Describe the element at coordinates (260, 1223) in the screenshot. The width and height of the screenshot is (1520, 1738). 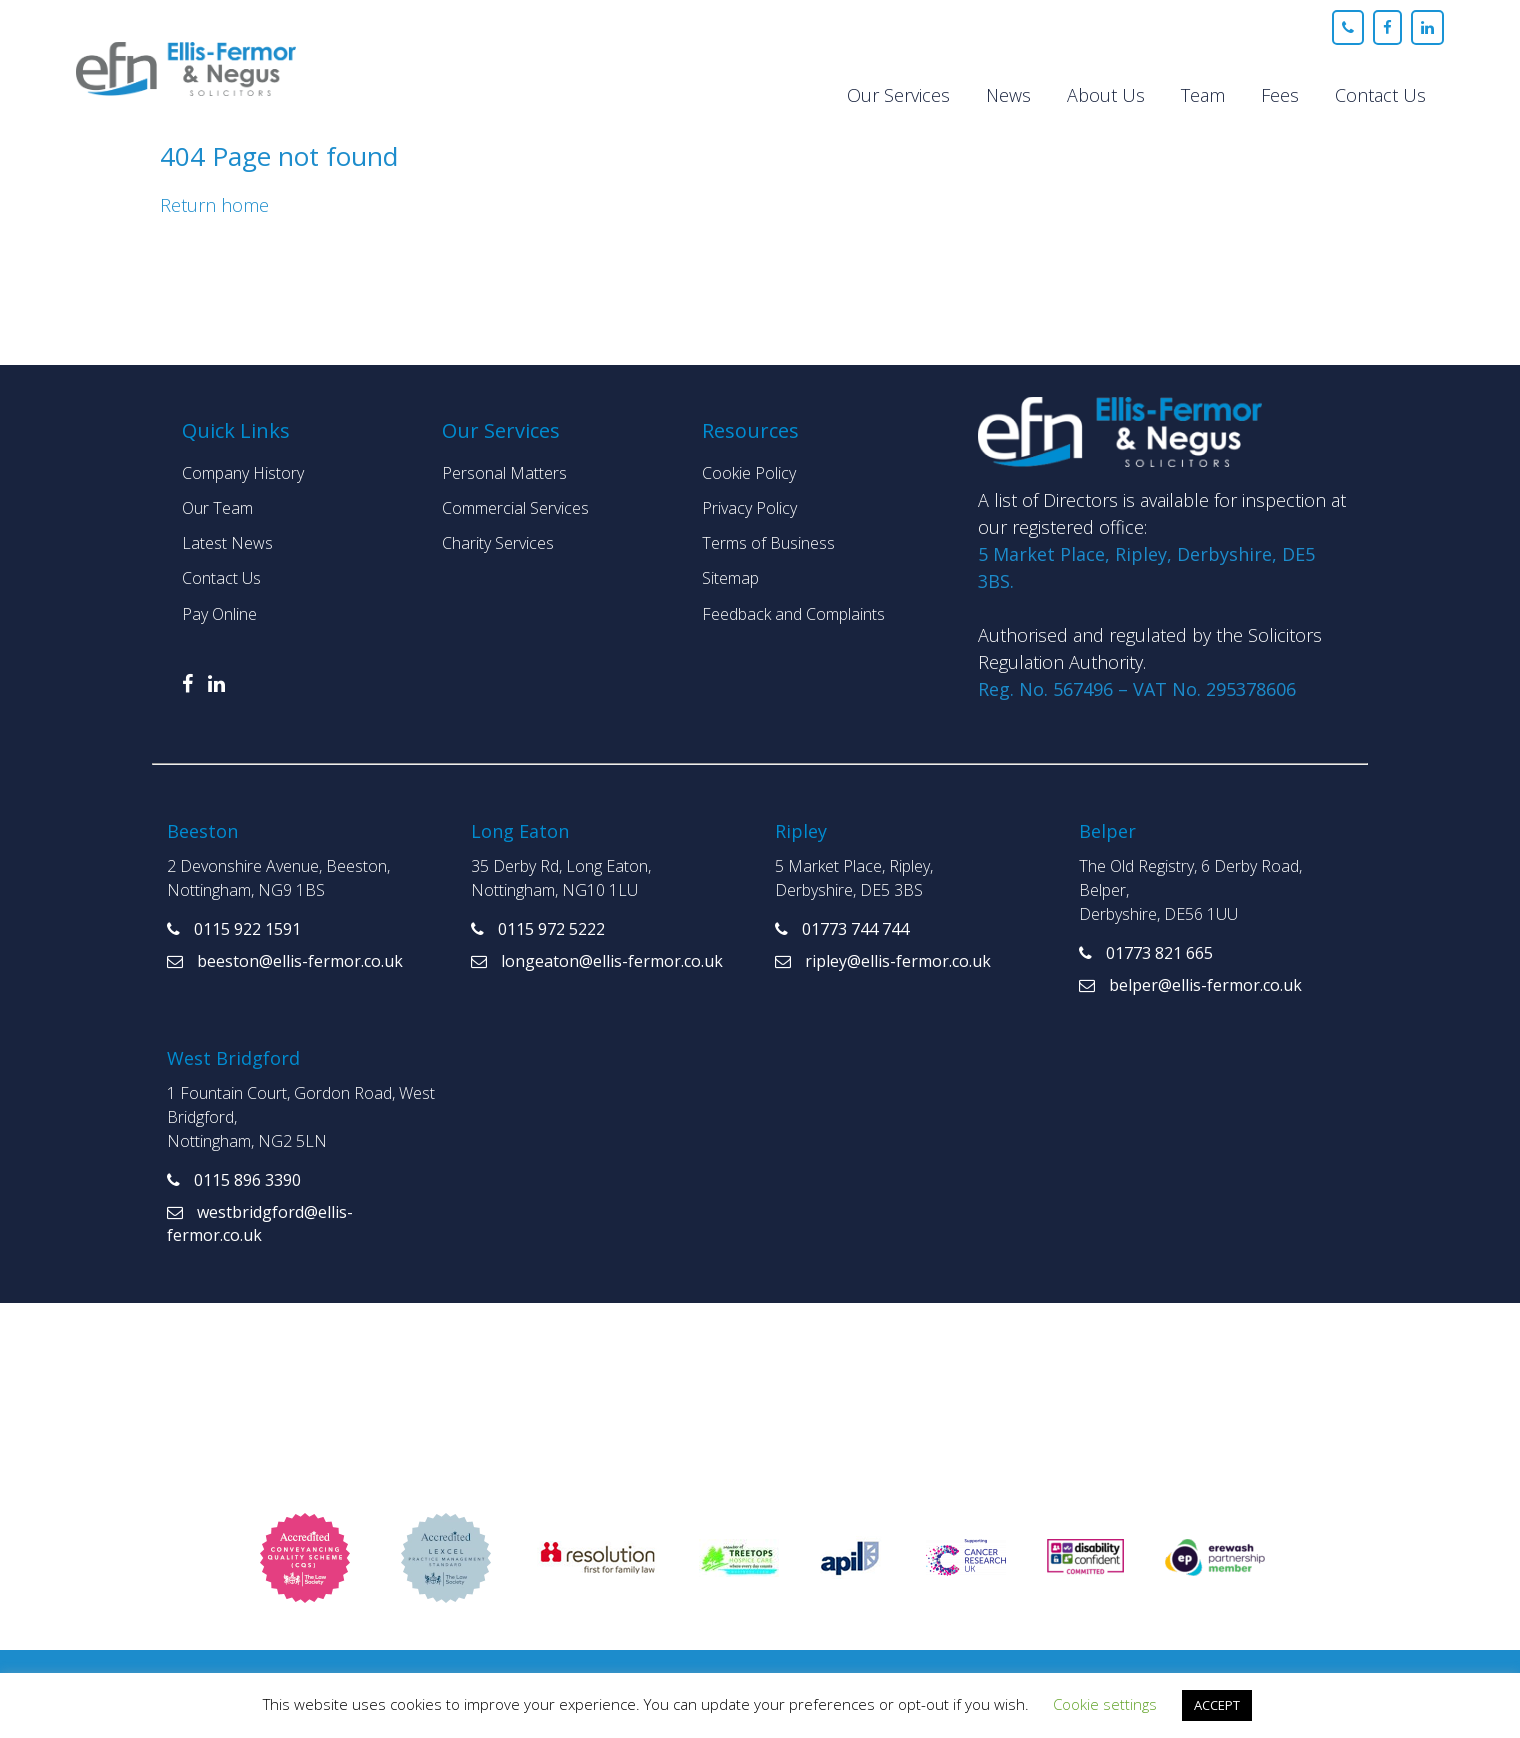
I see `westbridgford@ellis-fermor.co.uk` at that location.